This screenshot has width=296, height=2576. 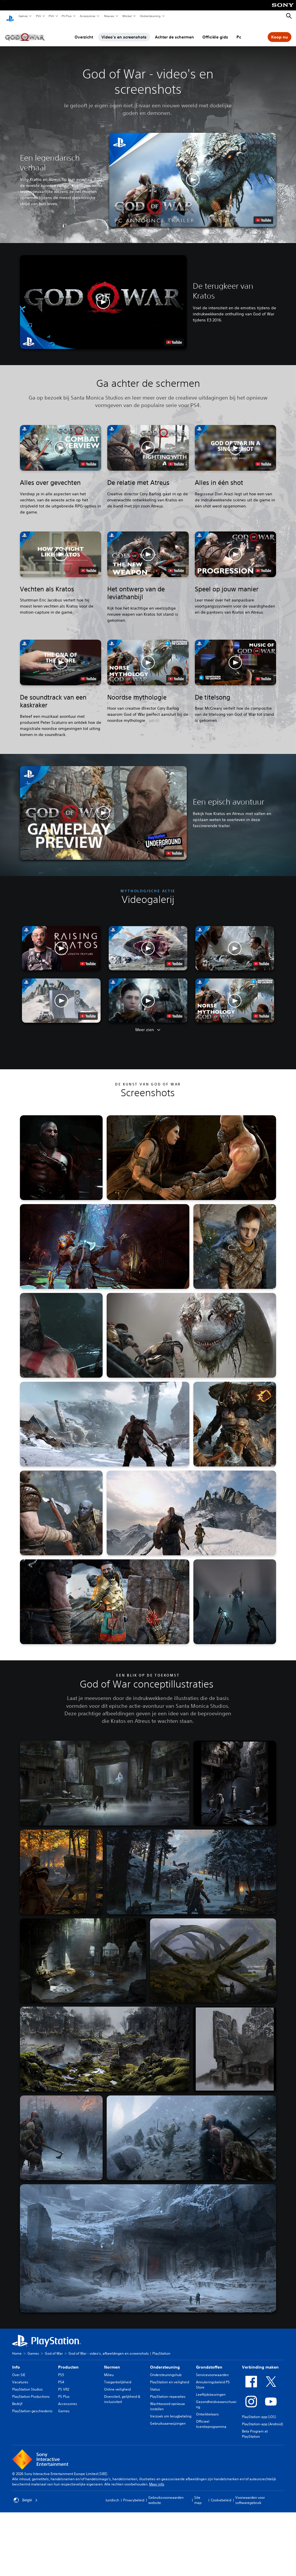 I want to click on Games, so click(x=22, y=16).